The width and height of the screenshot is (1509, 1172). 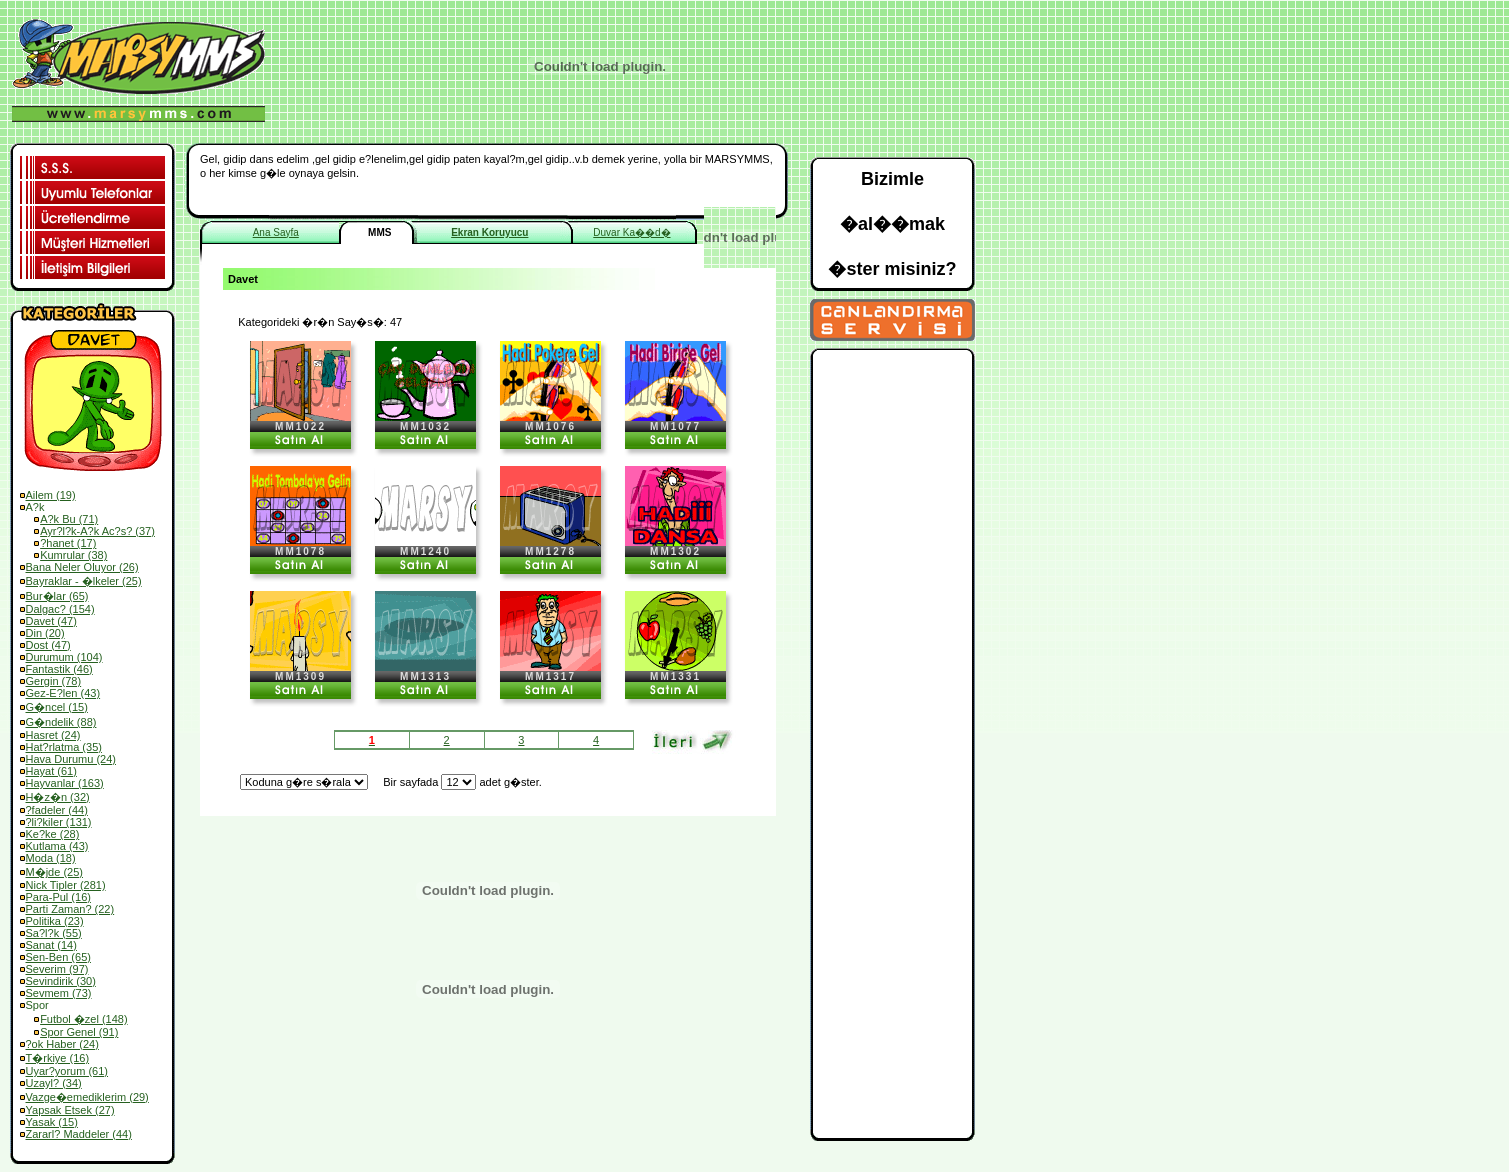 What do you see at coordinates (71, 759) in the screenshot?
I see `Hava Durumu (24)` at bounding box center [71, 759].